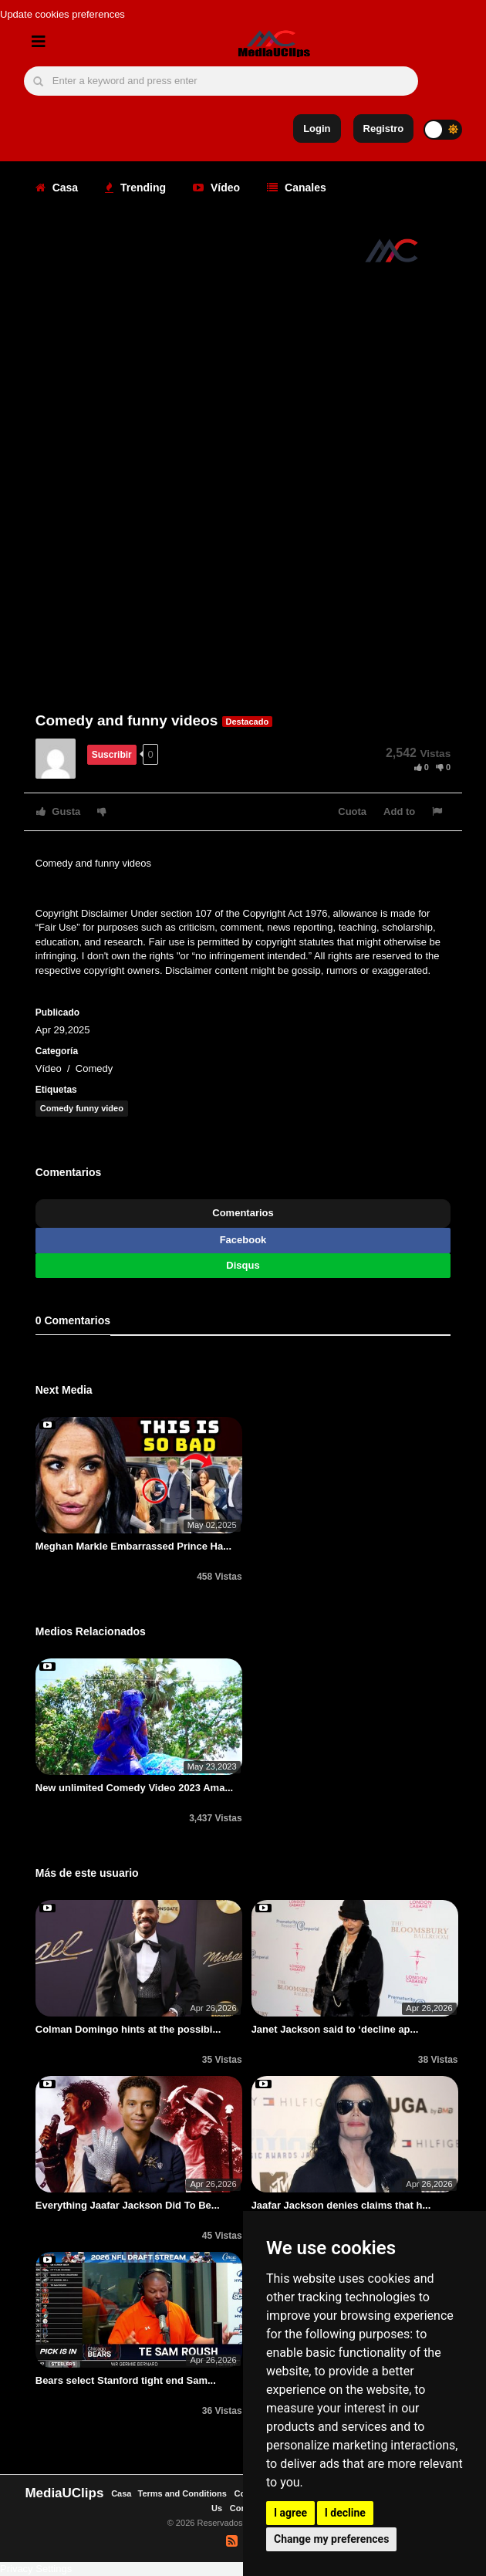  What do you see at coordinates (290, 2513) in the screenshot?
I see `I agree [button]` at bounding box center [290, 2513].